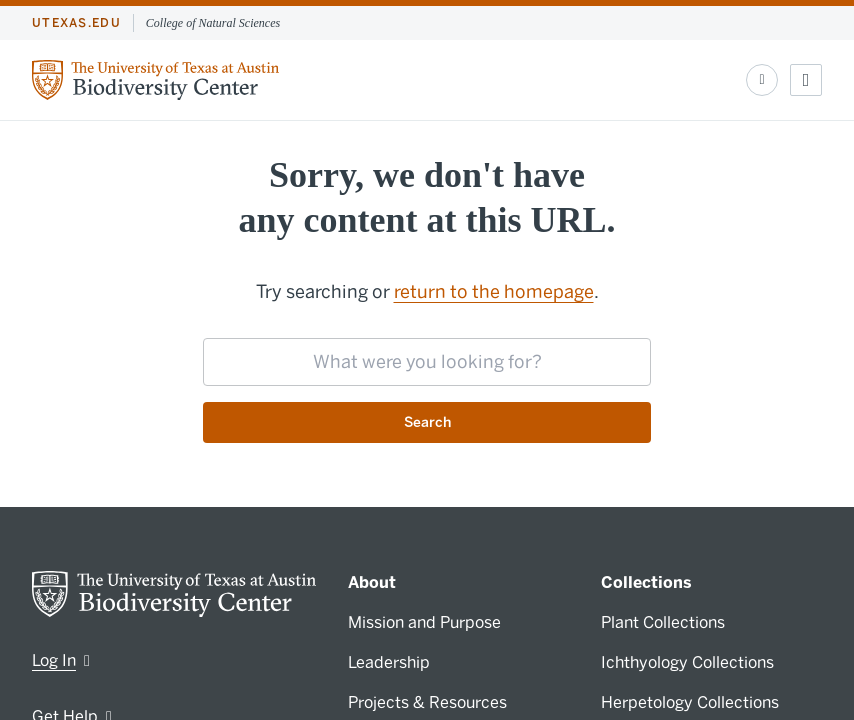 The image size is (854, 720). I want to click on utexas.edu, so click(76, 23).